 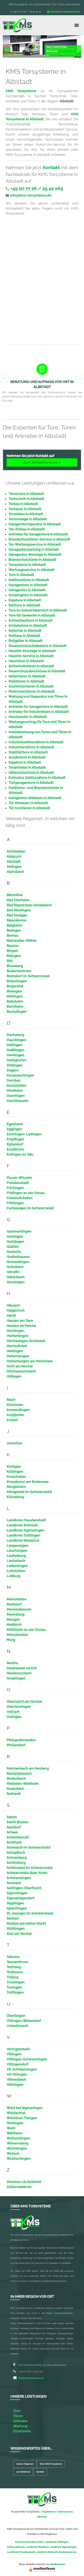 What do you see at coordinates (14, 1604) in the screenshot?
I see `Markdorf` at bounding box center [14, 1604].